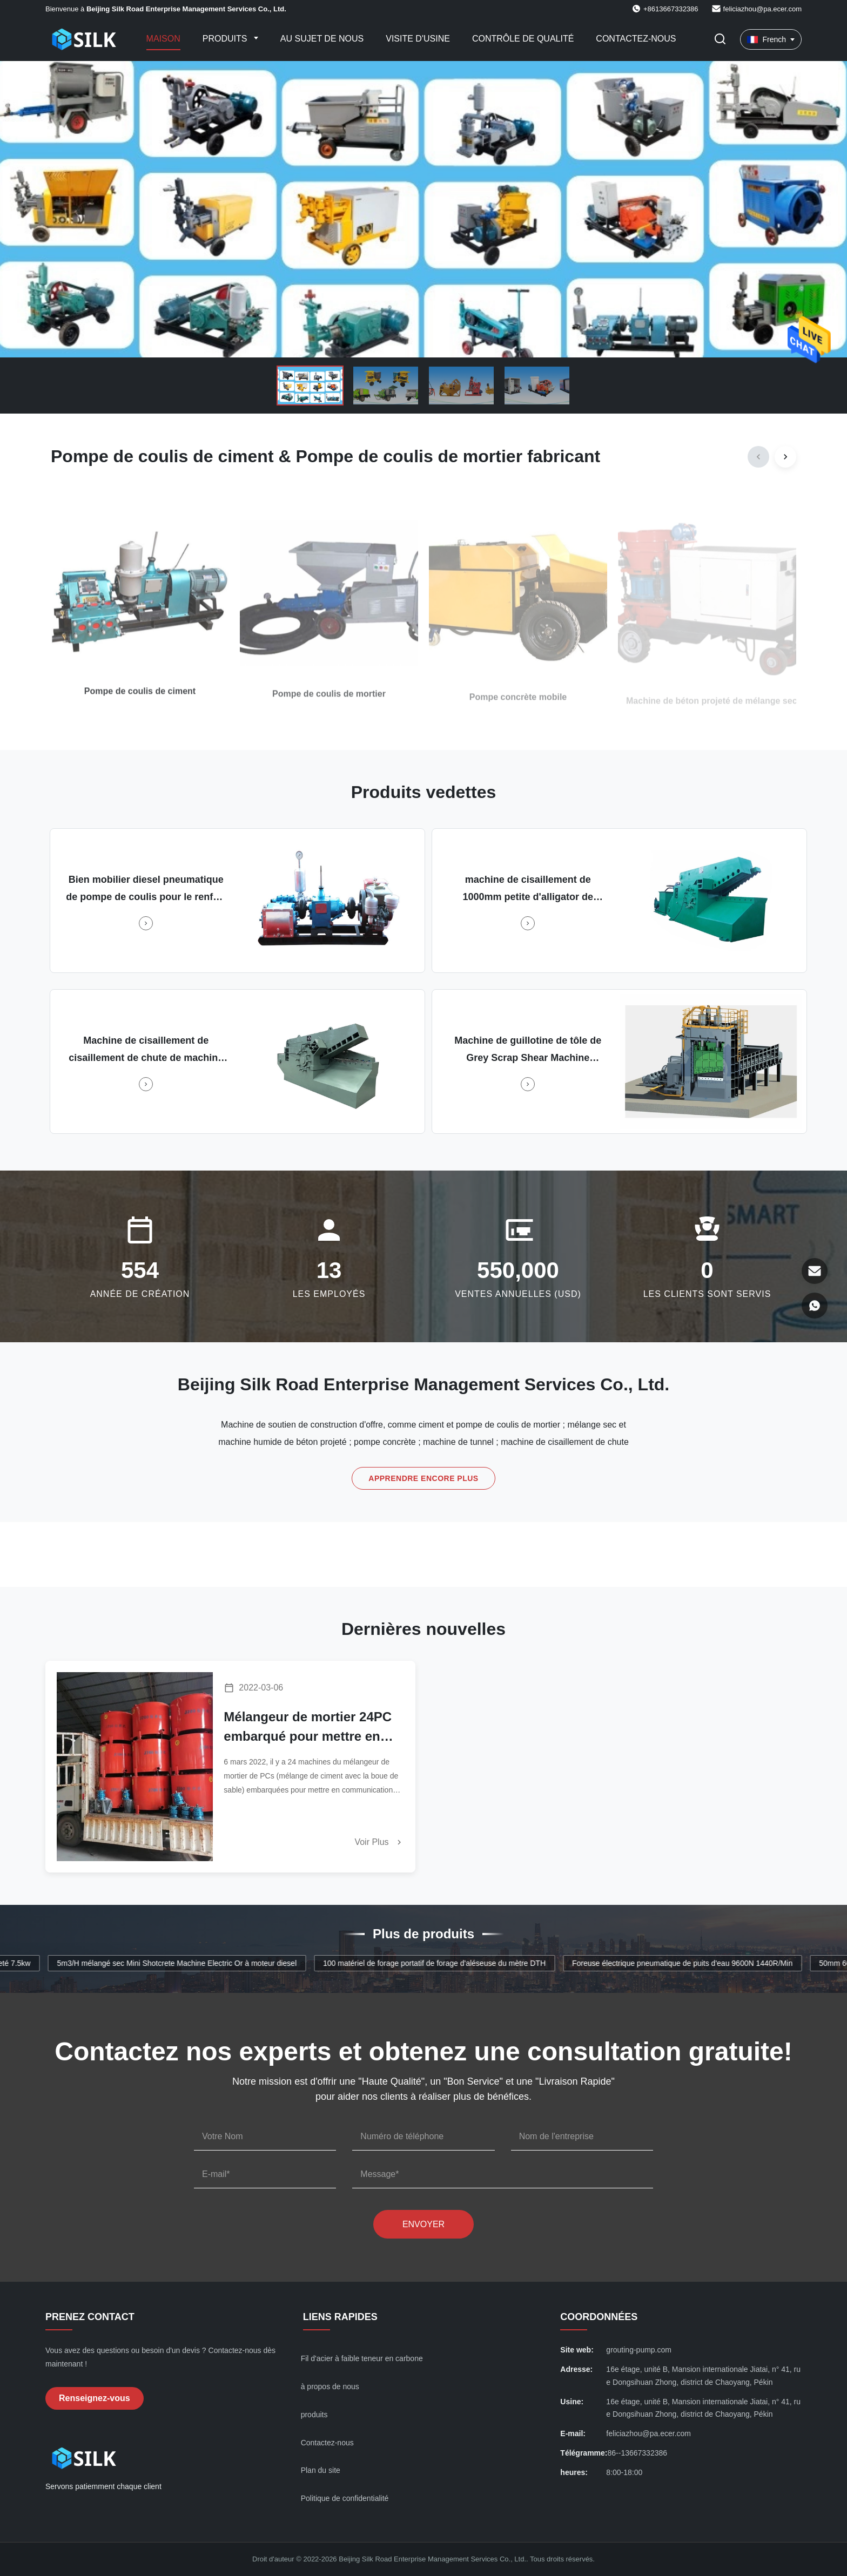  Describe the element at coordinates (785, 457) in the screenshot. I see `[Next]` at that location.